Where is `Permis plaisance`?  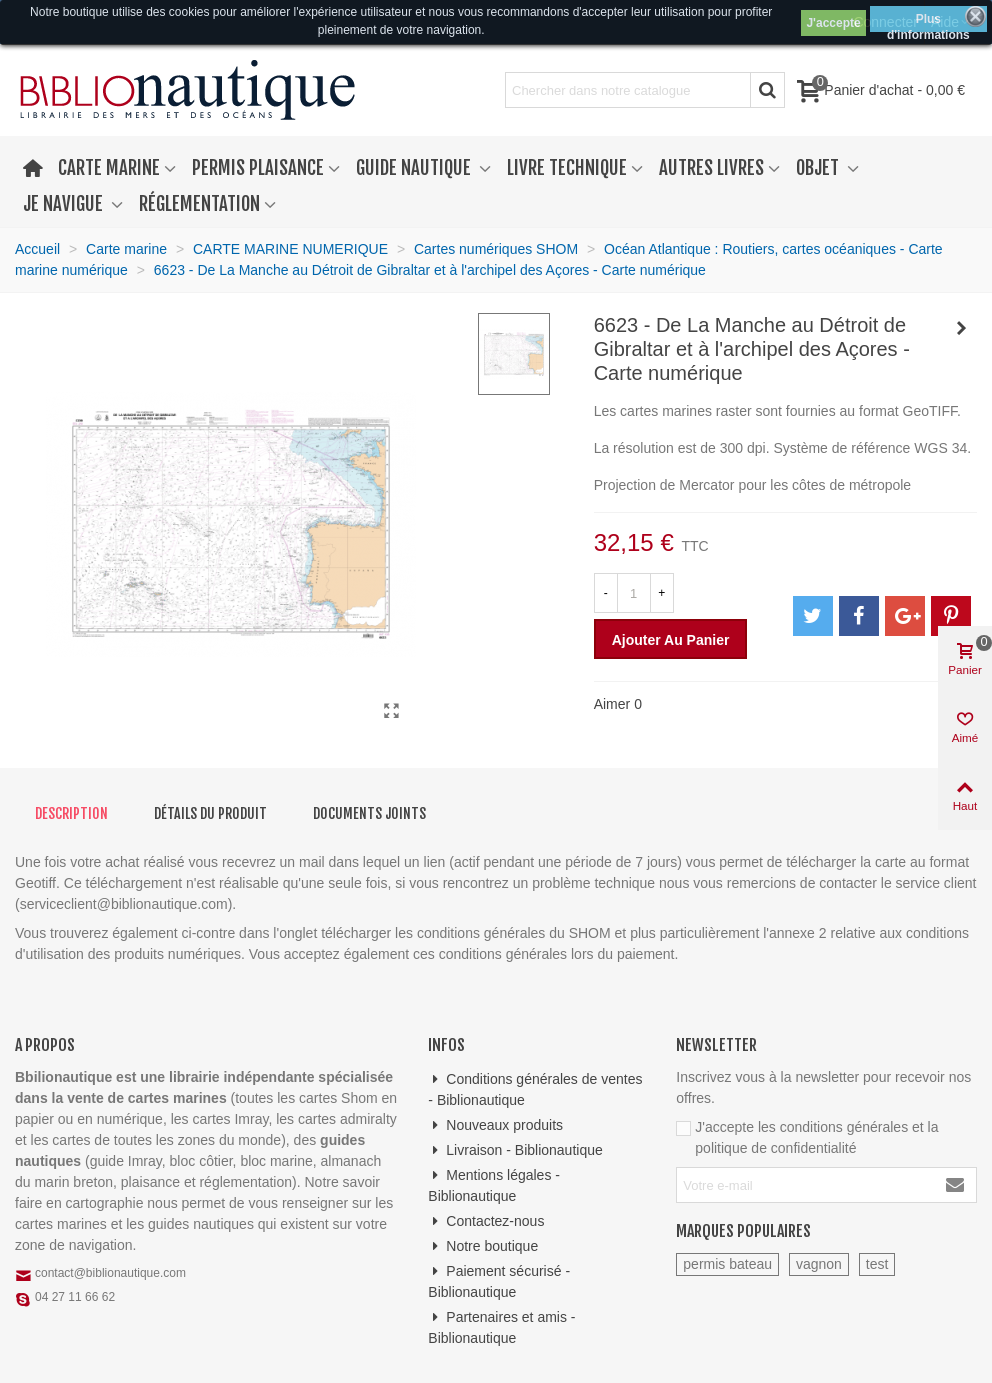 Permis plaisance is located at coordinates (258, 168).